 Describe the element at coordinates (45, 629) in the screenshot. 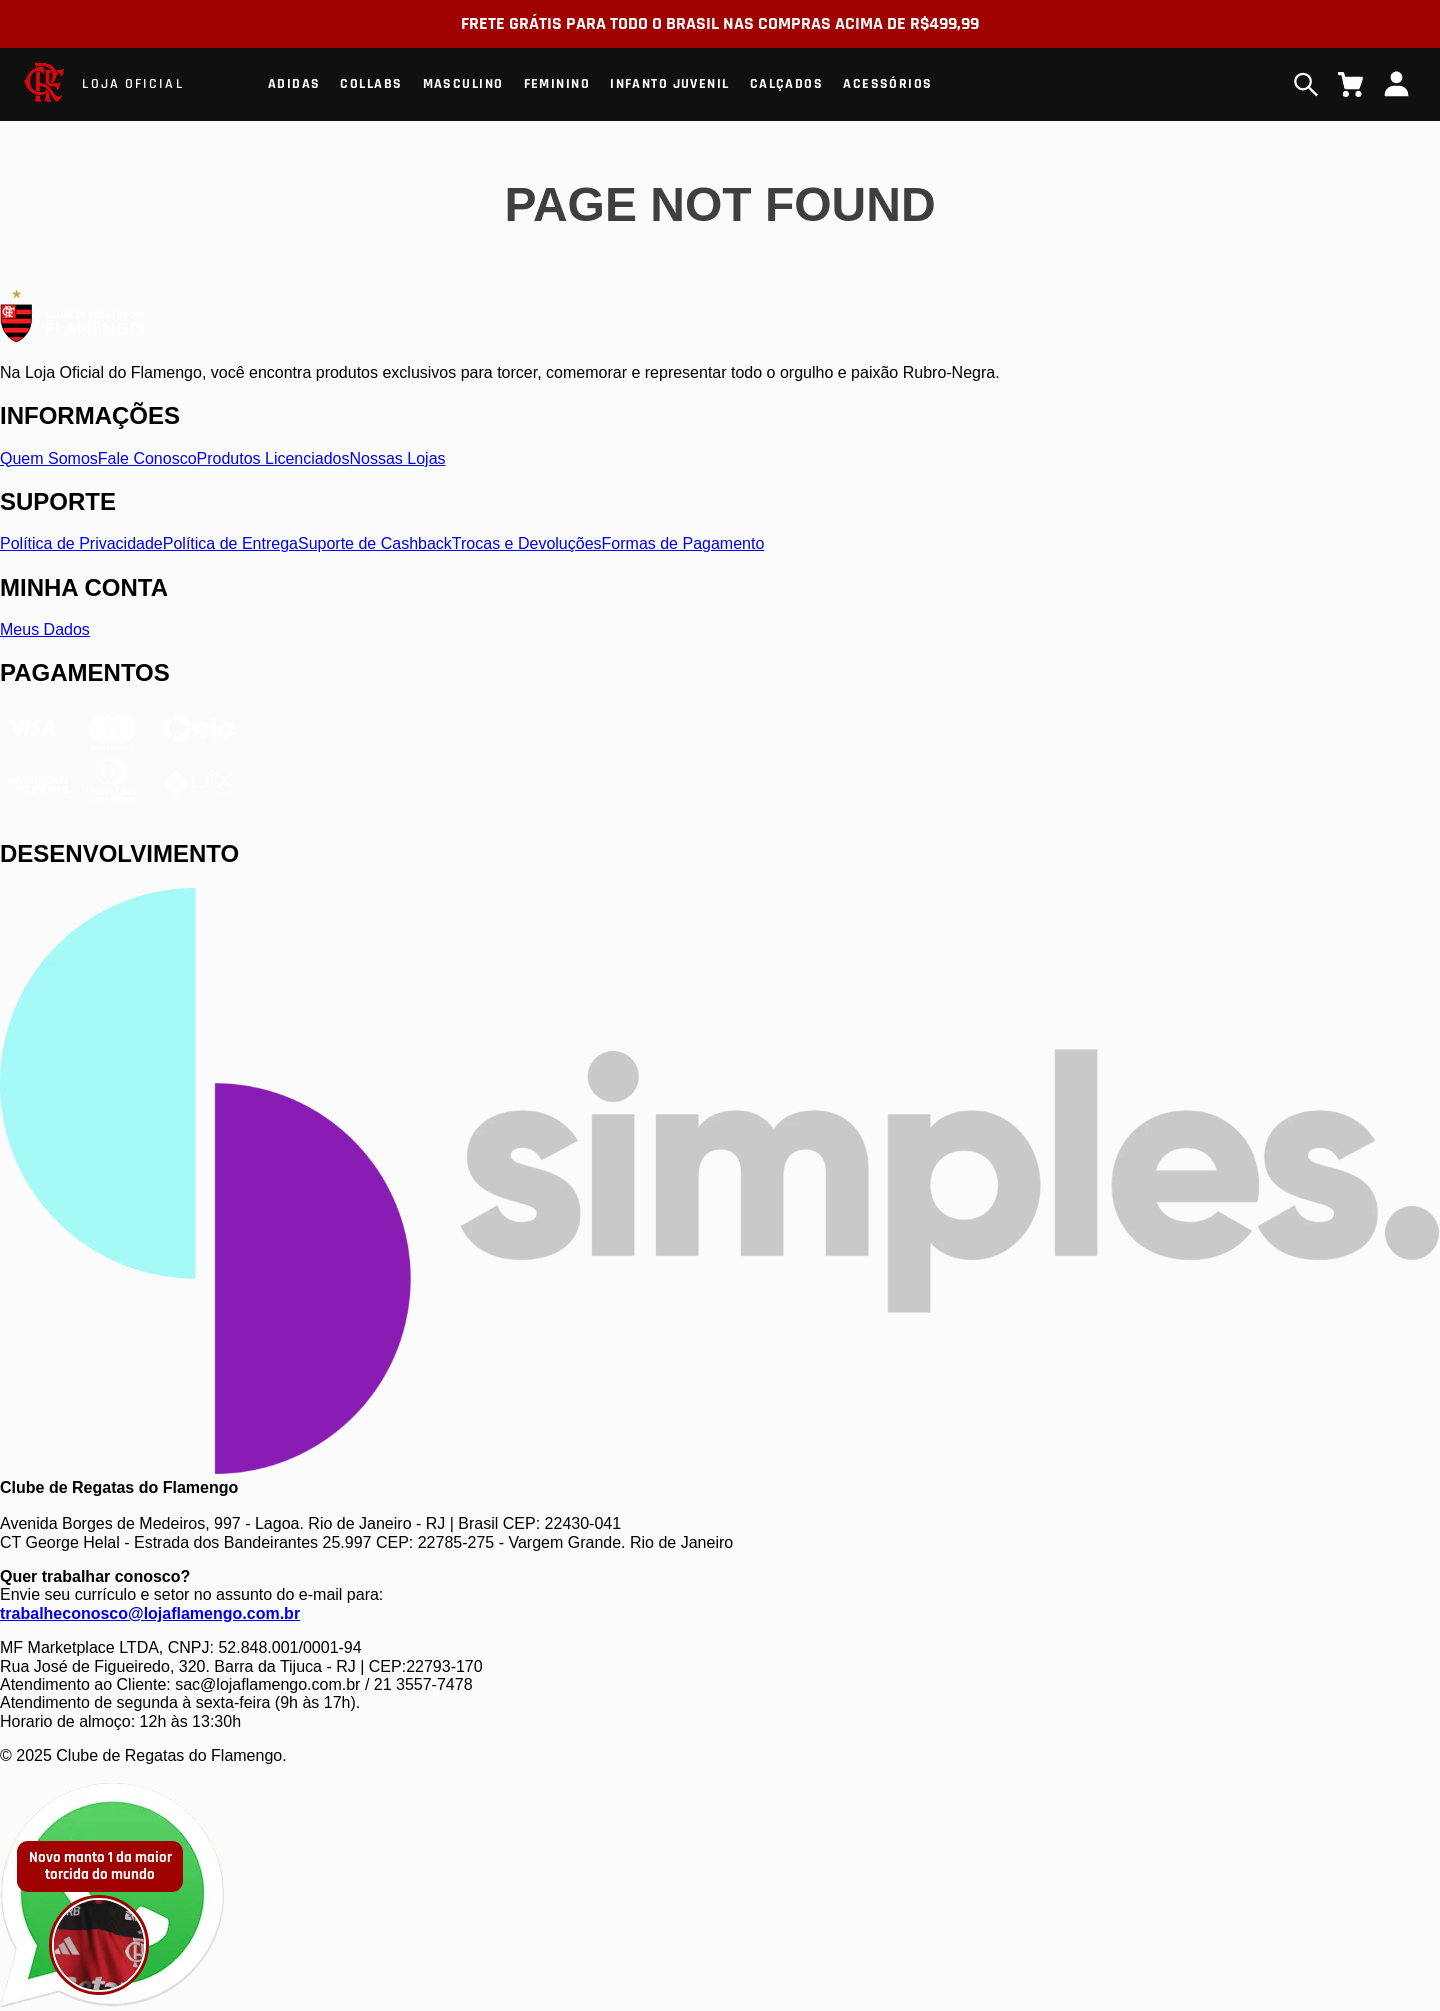

I see `Meus Dados` at that location.